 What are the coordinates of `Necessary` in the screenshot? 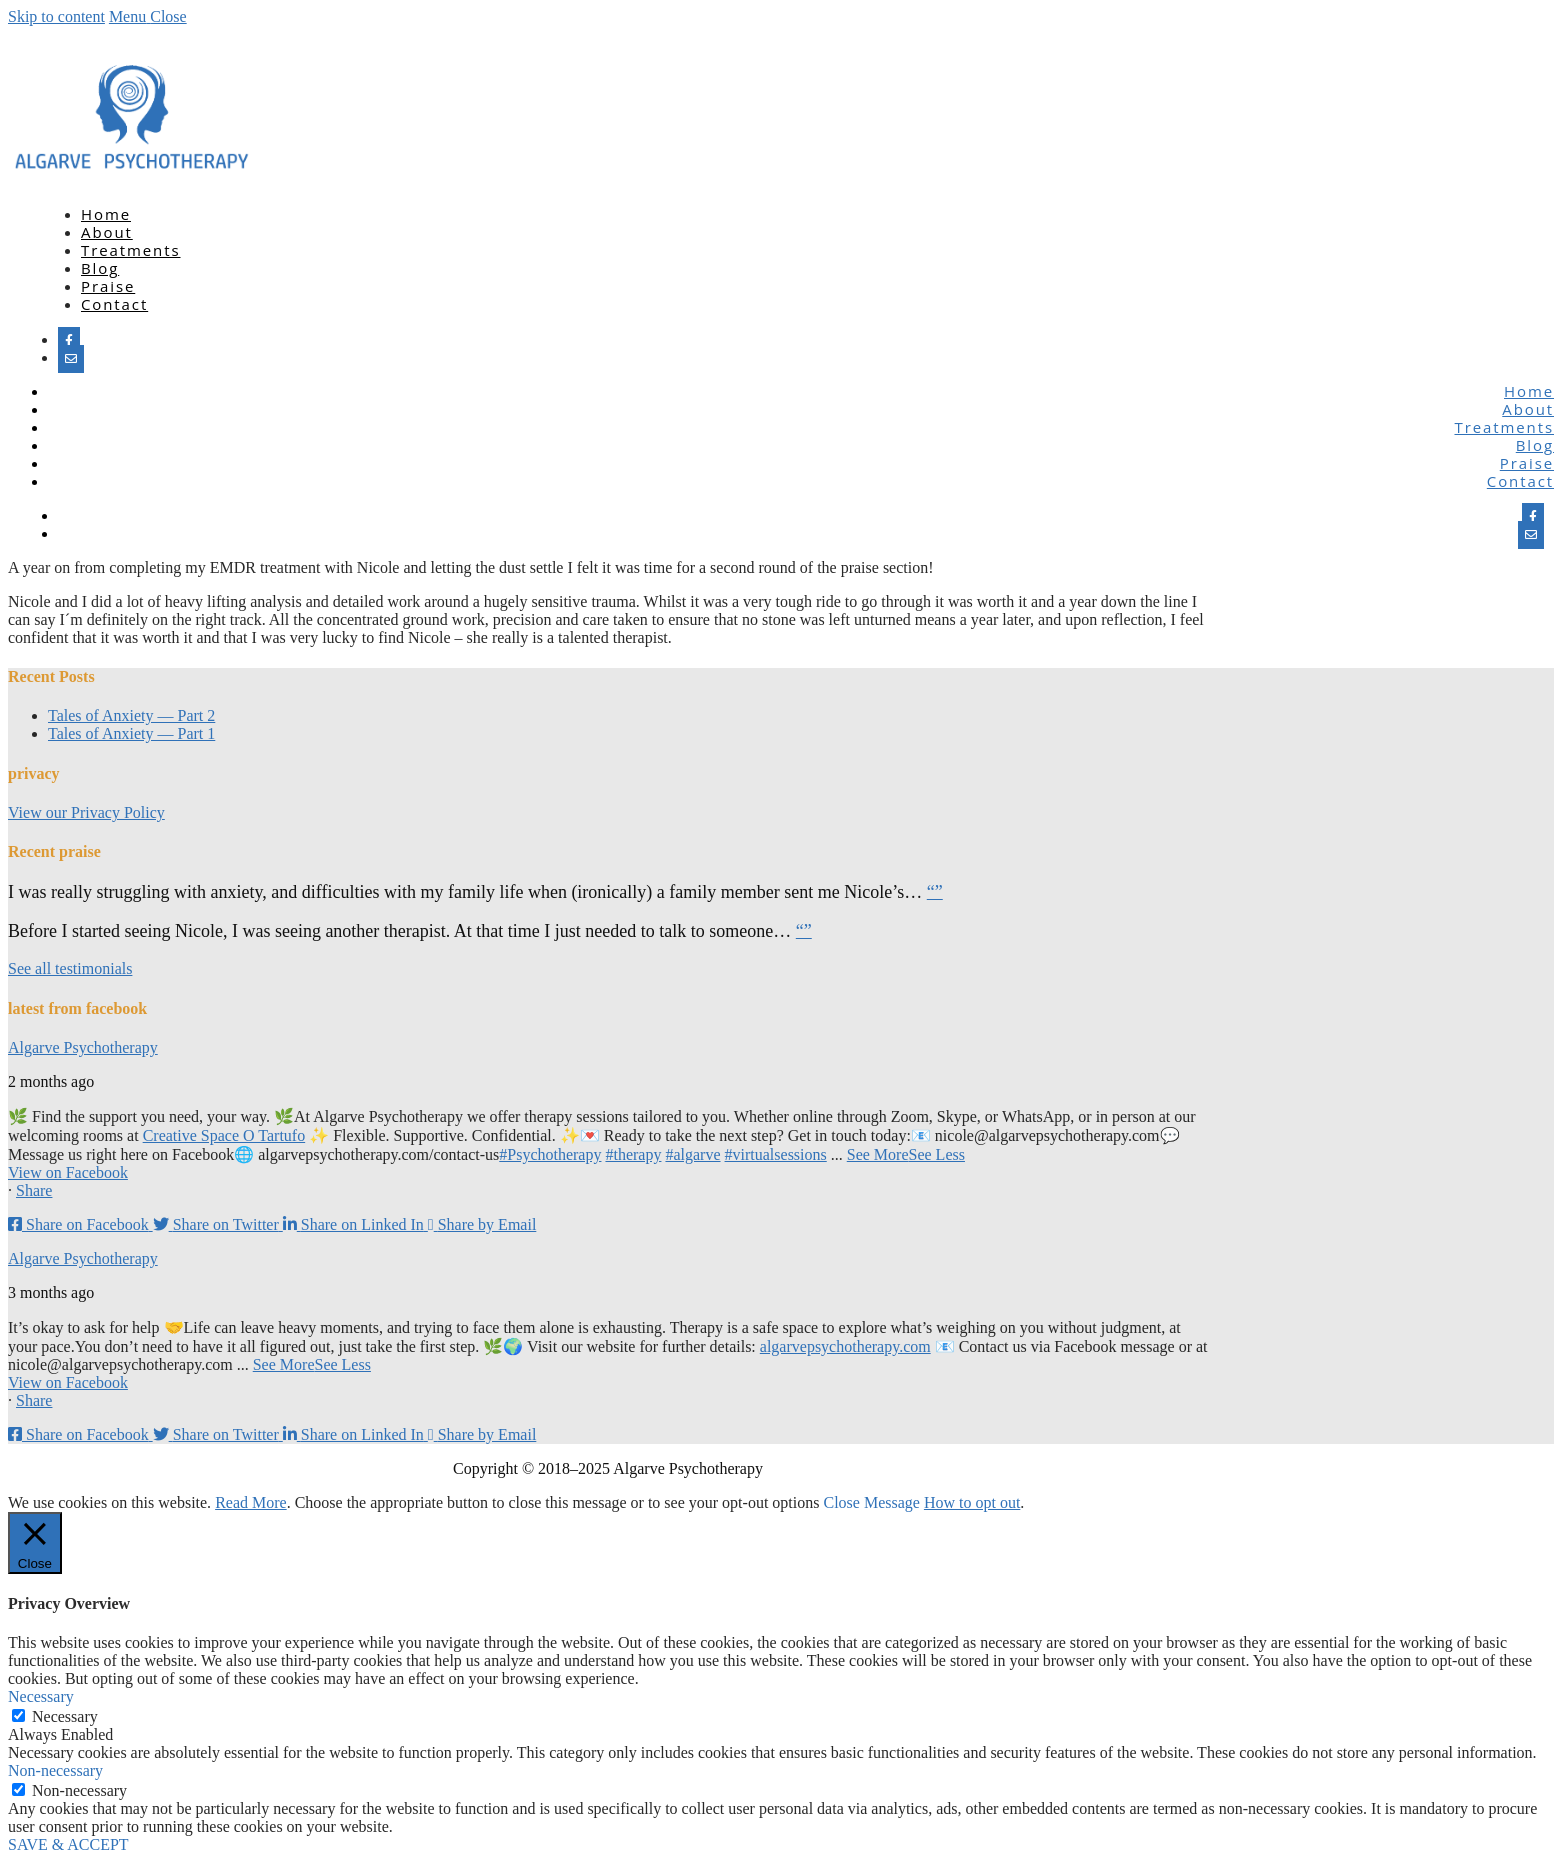 It's located at (65, 1716).